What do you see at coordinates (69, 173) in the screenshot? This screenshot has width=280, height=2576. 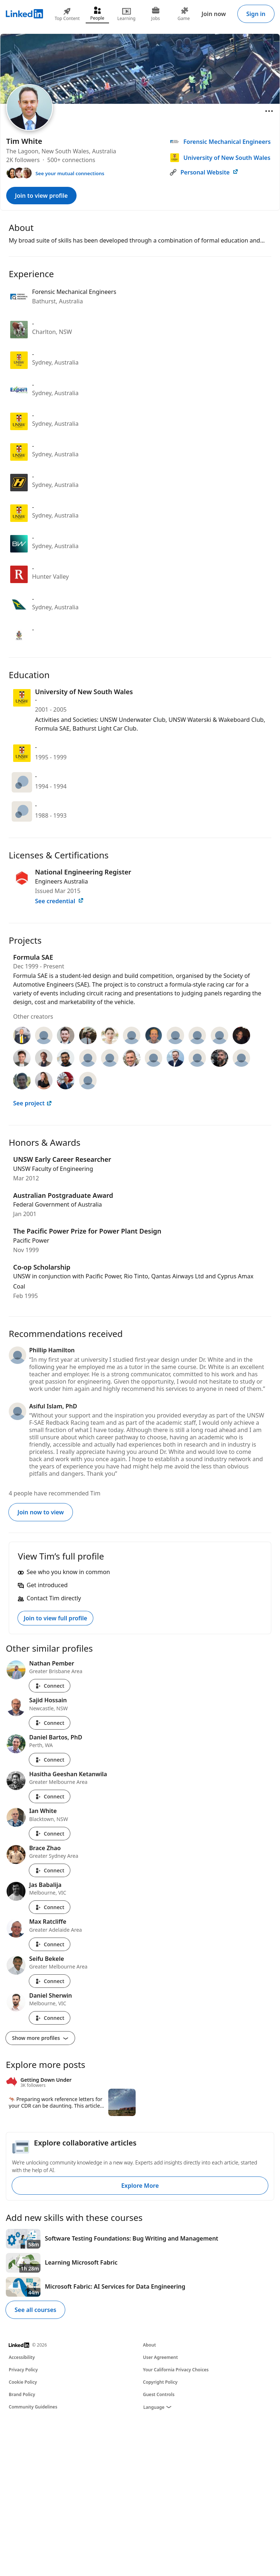 I see `See your mutual connections [See your mutual connections with Tim]` at bounding box center [69, 173].